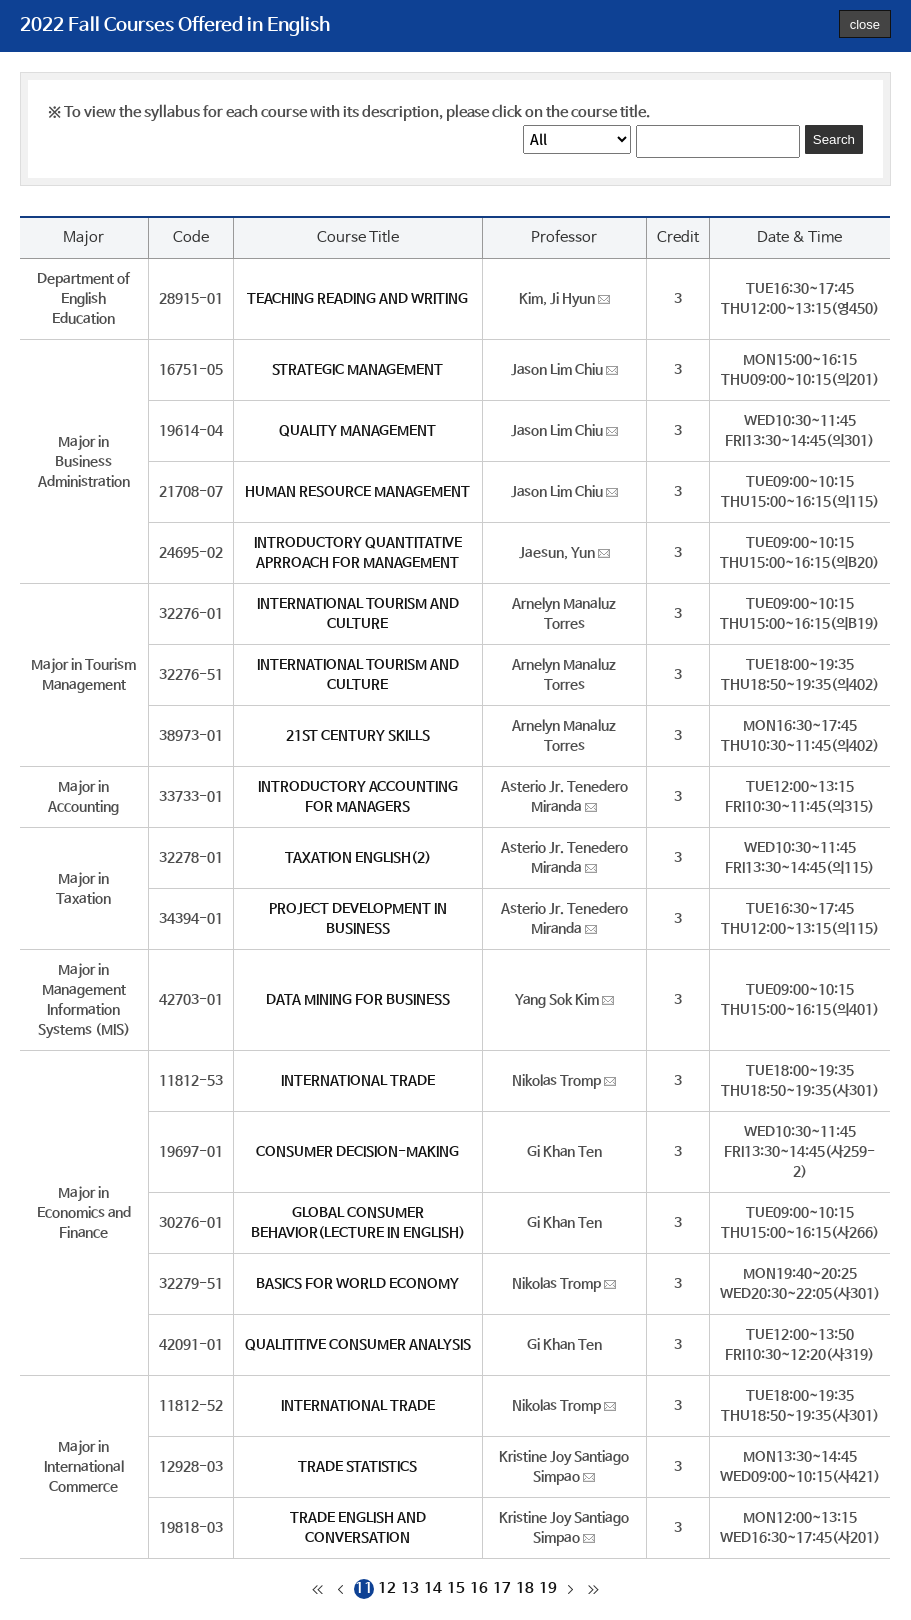 The height and width of the screenshot is (1620, 911). Describe the element at coordinates (358, 736) in the screenshot. I see `21ST CENTURY SKILLS` at that location.